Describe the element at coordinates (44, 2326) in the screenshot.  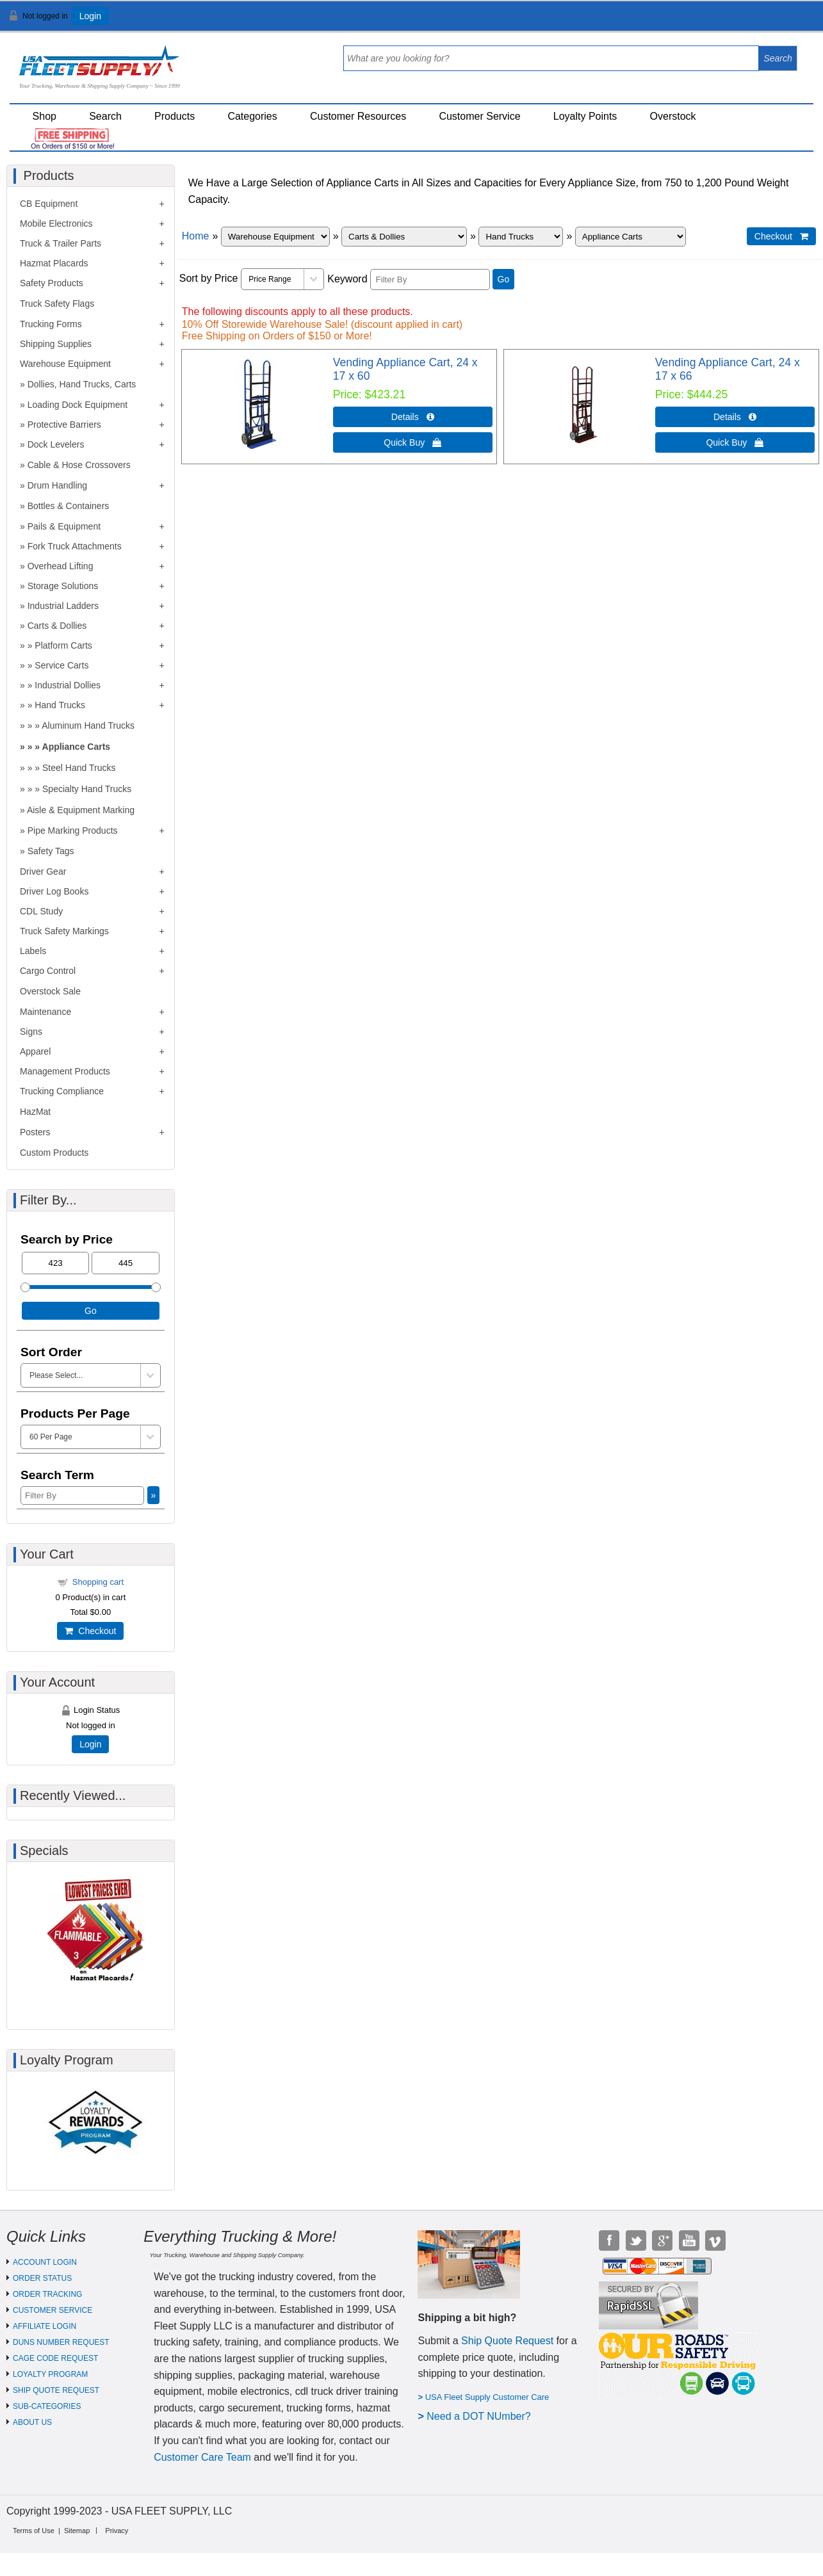
I see `AFFILIATE LOGIN` at that location.